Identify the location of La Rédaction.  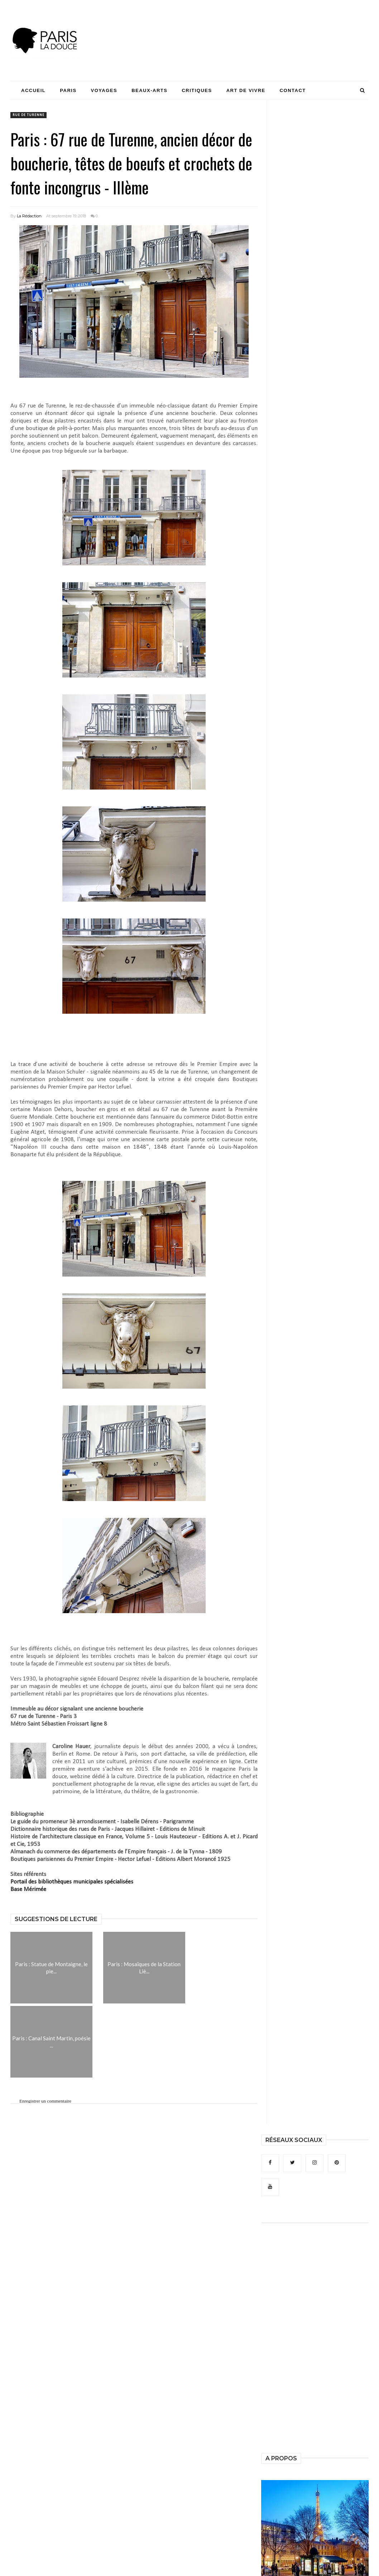
(29, 215).